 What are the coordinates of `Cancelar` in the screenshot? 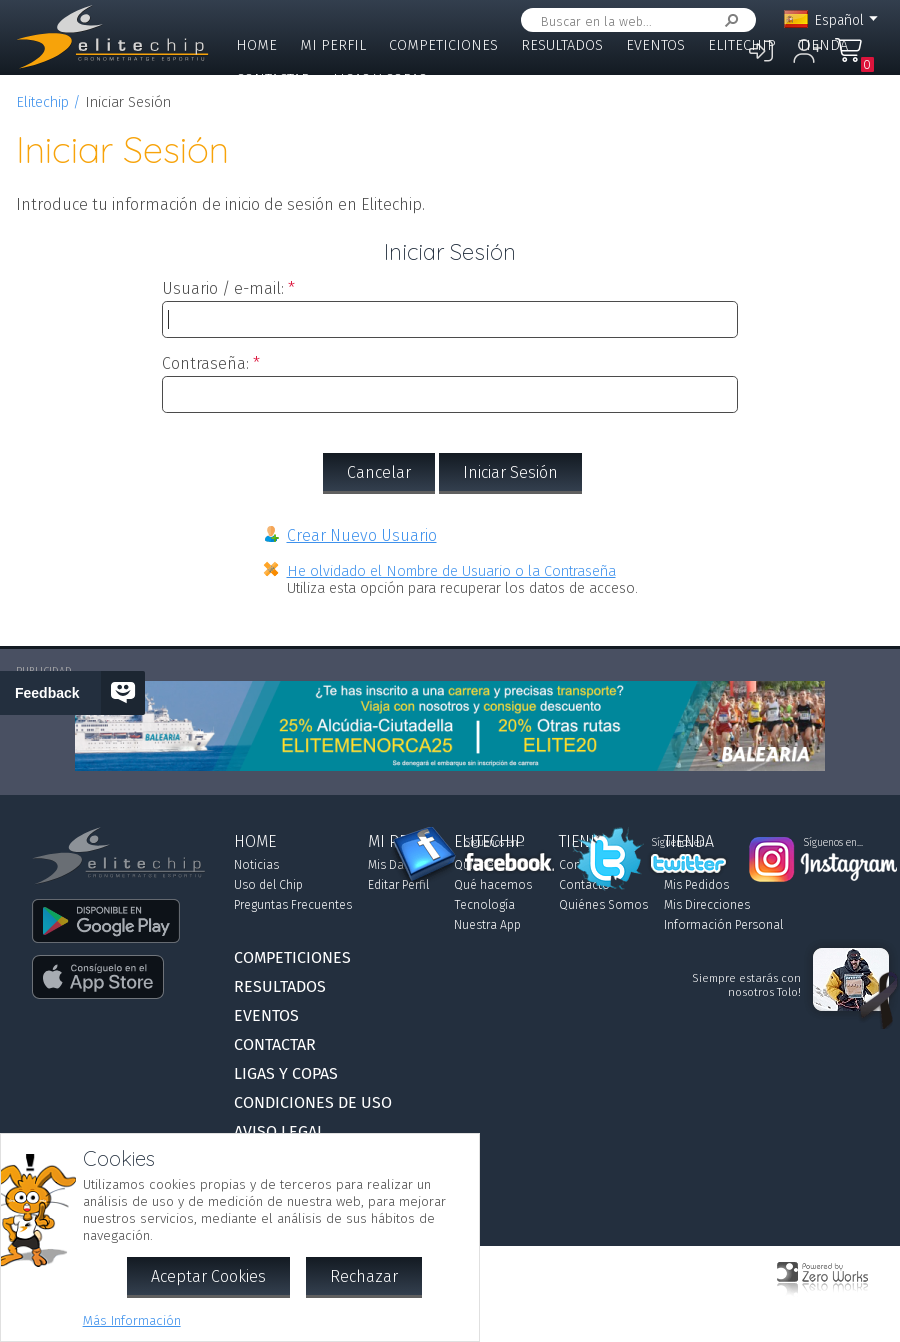 It's located at (379, 472).